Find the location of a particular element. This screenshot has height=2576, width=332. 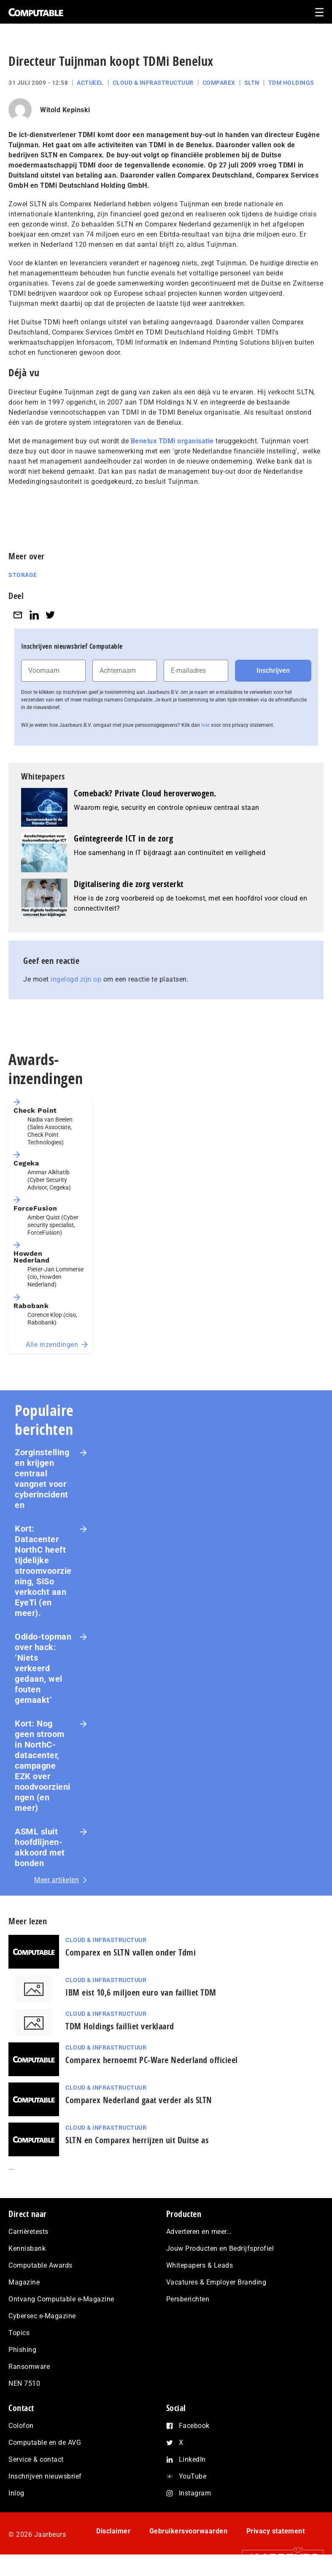

Facebook is located at coordinates (194, 2426).